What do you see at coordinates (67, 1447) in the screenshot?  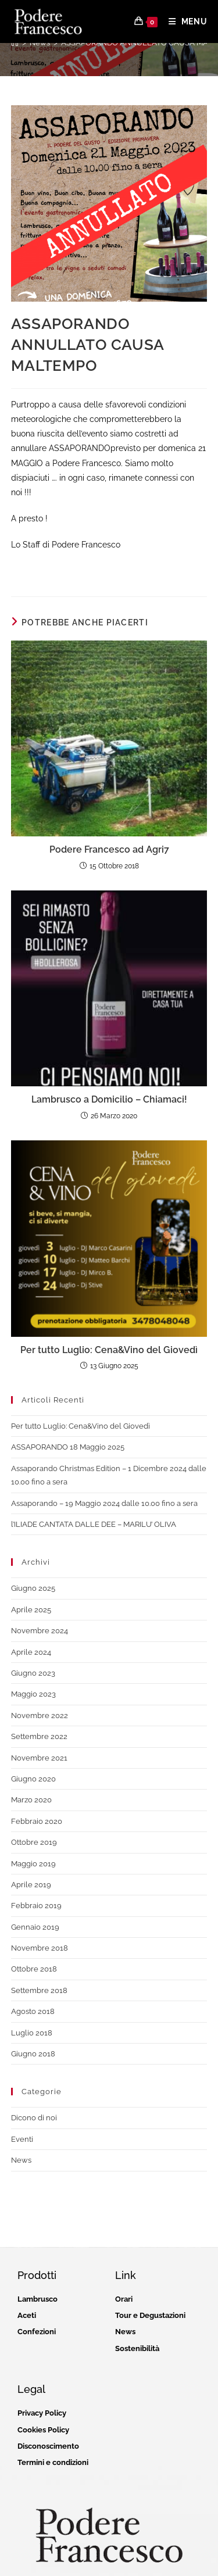 I see `ASSAPORANDO 18 Maggio 2025` at bounding box center [67, 1447].